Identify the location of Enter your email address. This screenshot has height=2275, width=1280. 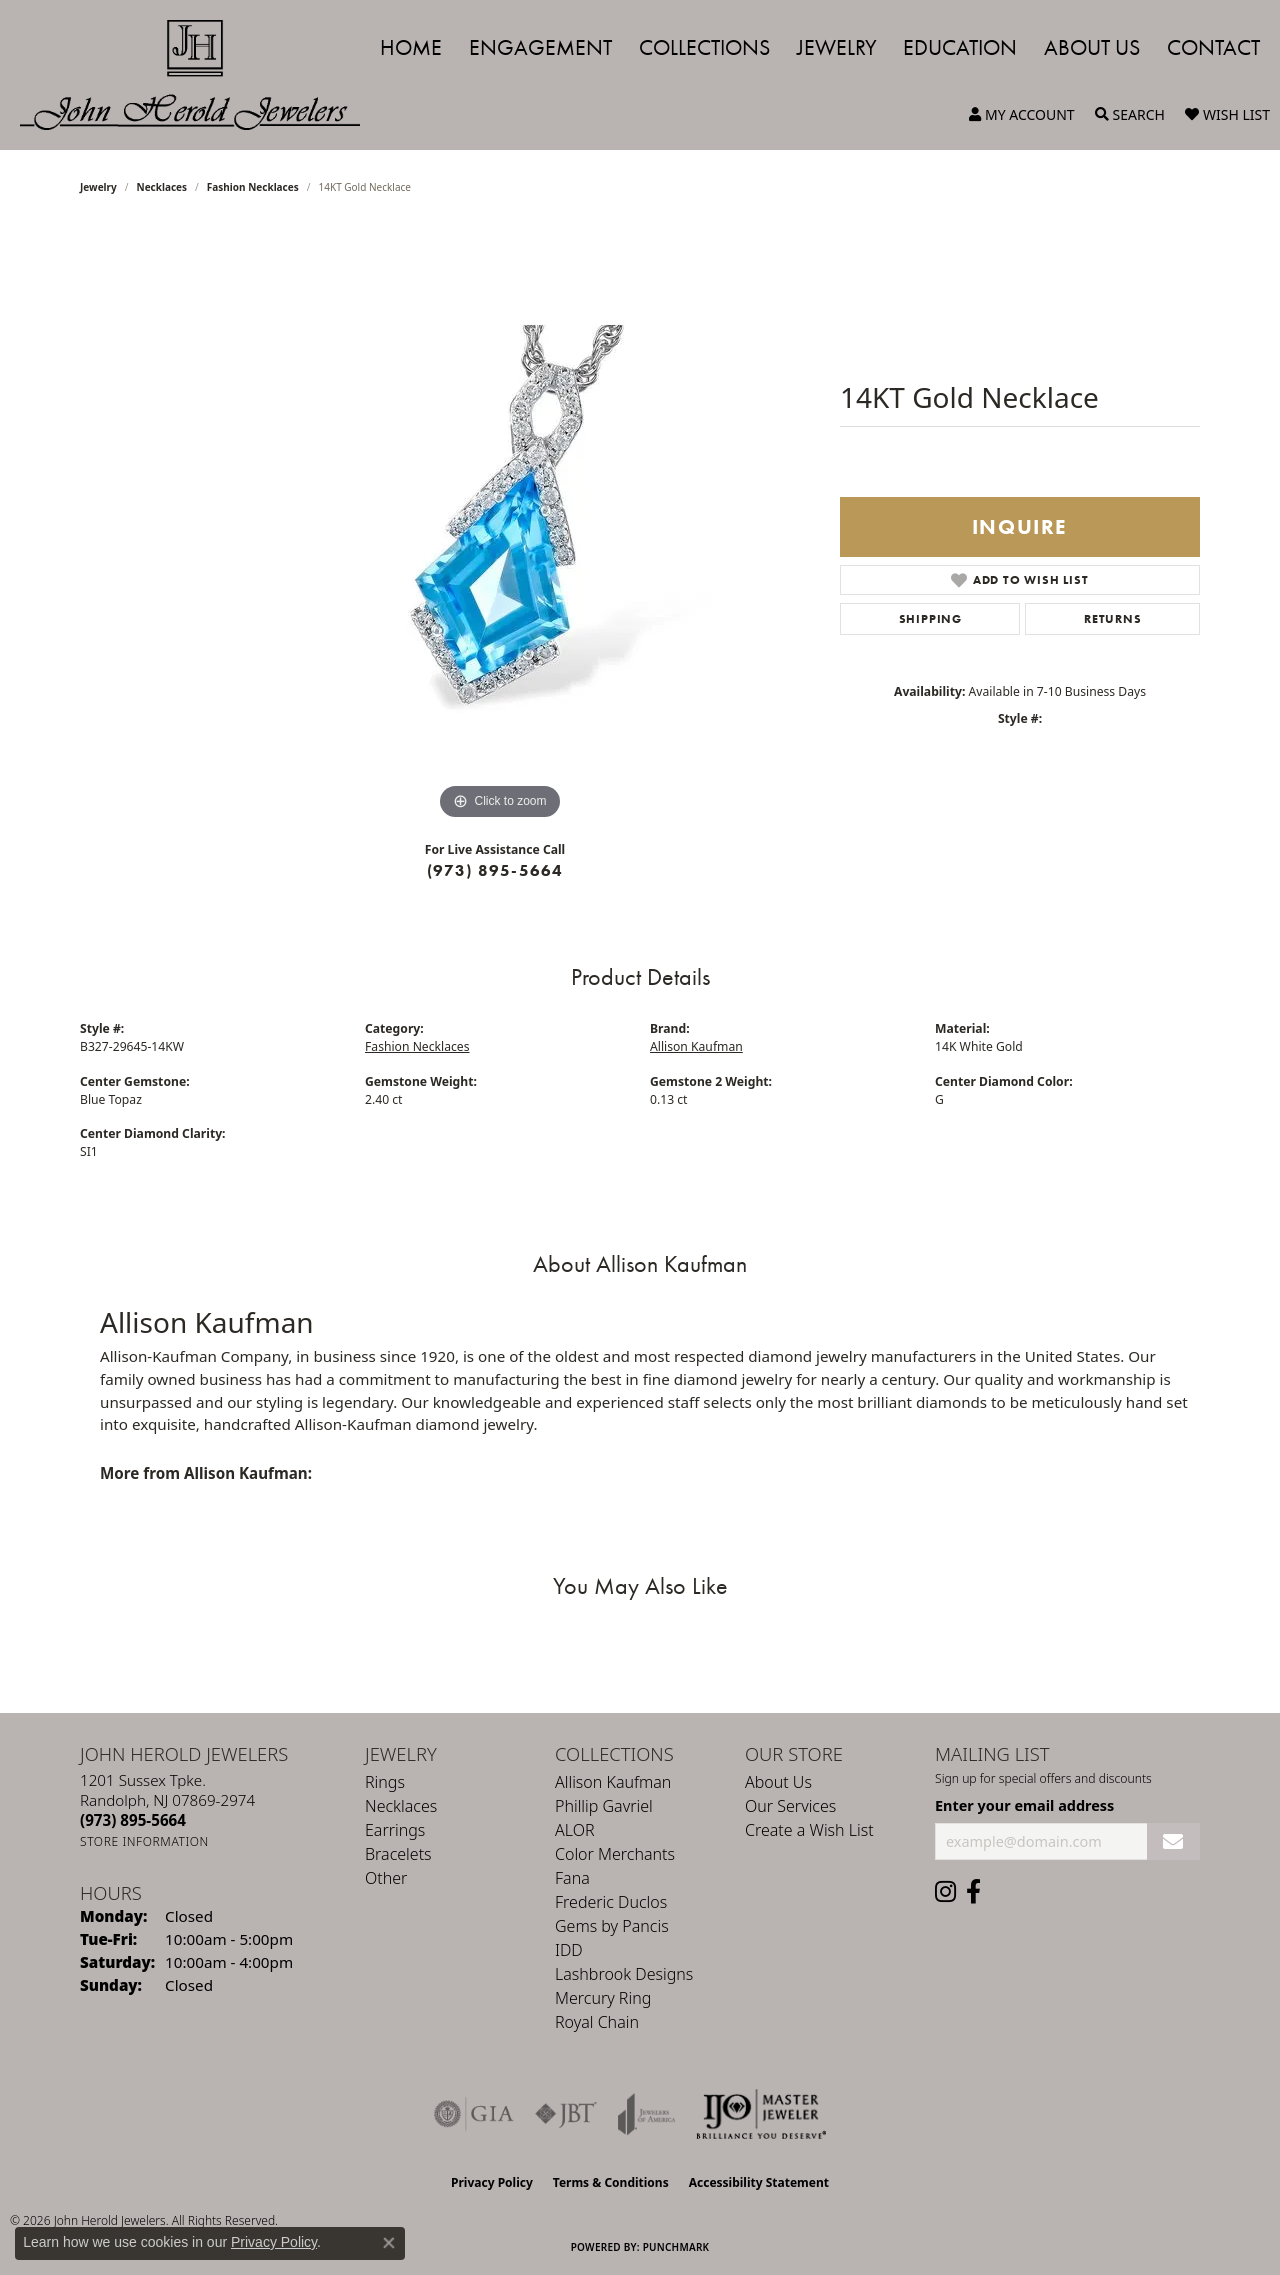
(1024, 1805).